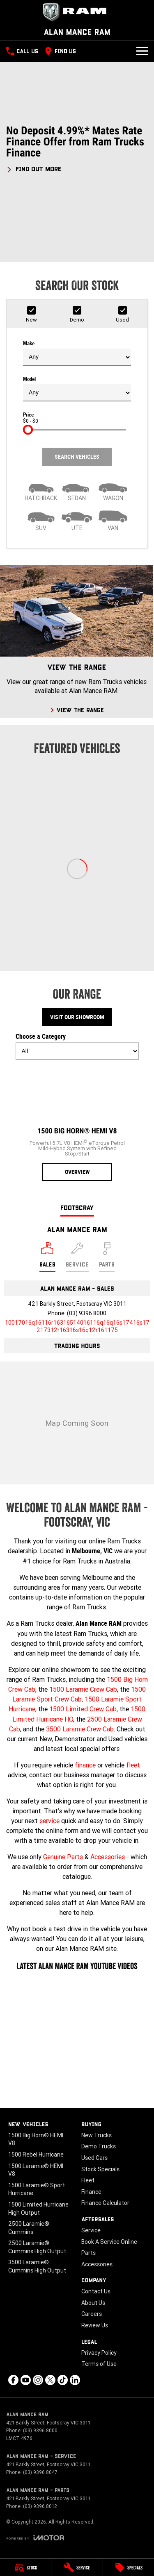 The width and height of the screenshot is (154, 2576). Describe the element at coordinates (77, 12) in the screenshot. I see `[Home Page]` at that location.